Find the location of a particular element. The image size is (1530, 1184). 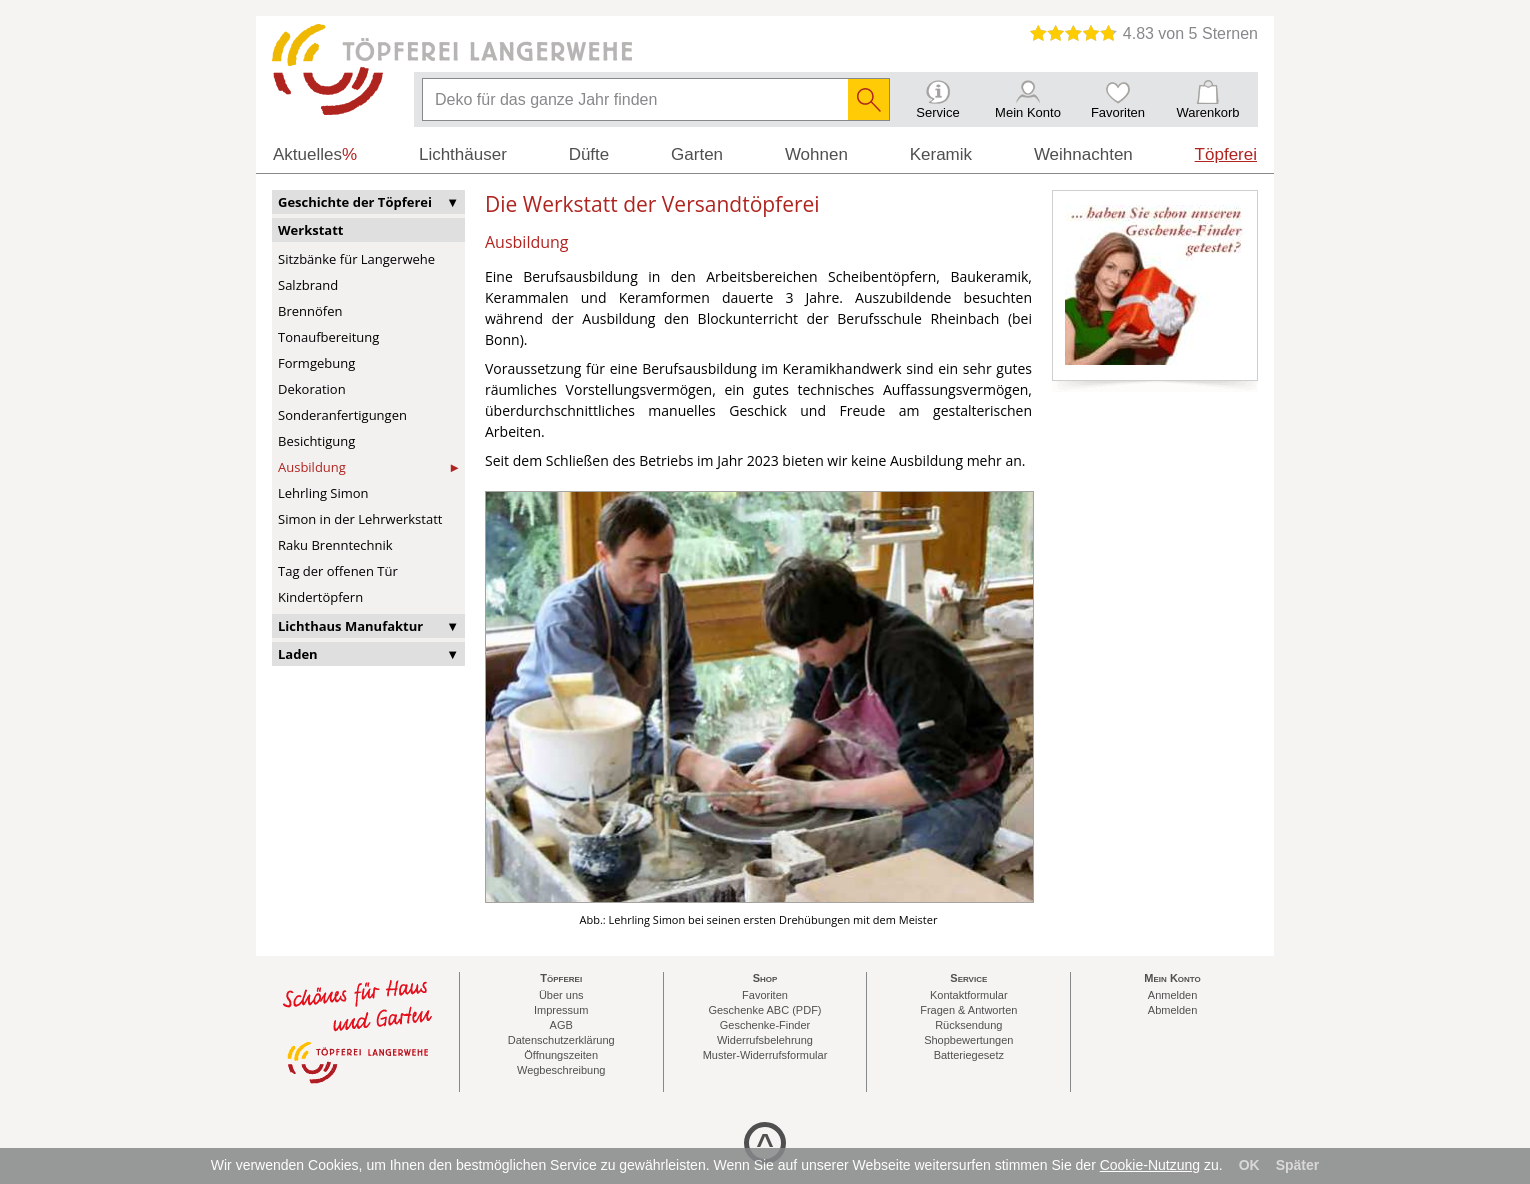

Formgebung is located at coordinates (316, 363).